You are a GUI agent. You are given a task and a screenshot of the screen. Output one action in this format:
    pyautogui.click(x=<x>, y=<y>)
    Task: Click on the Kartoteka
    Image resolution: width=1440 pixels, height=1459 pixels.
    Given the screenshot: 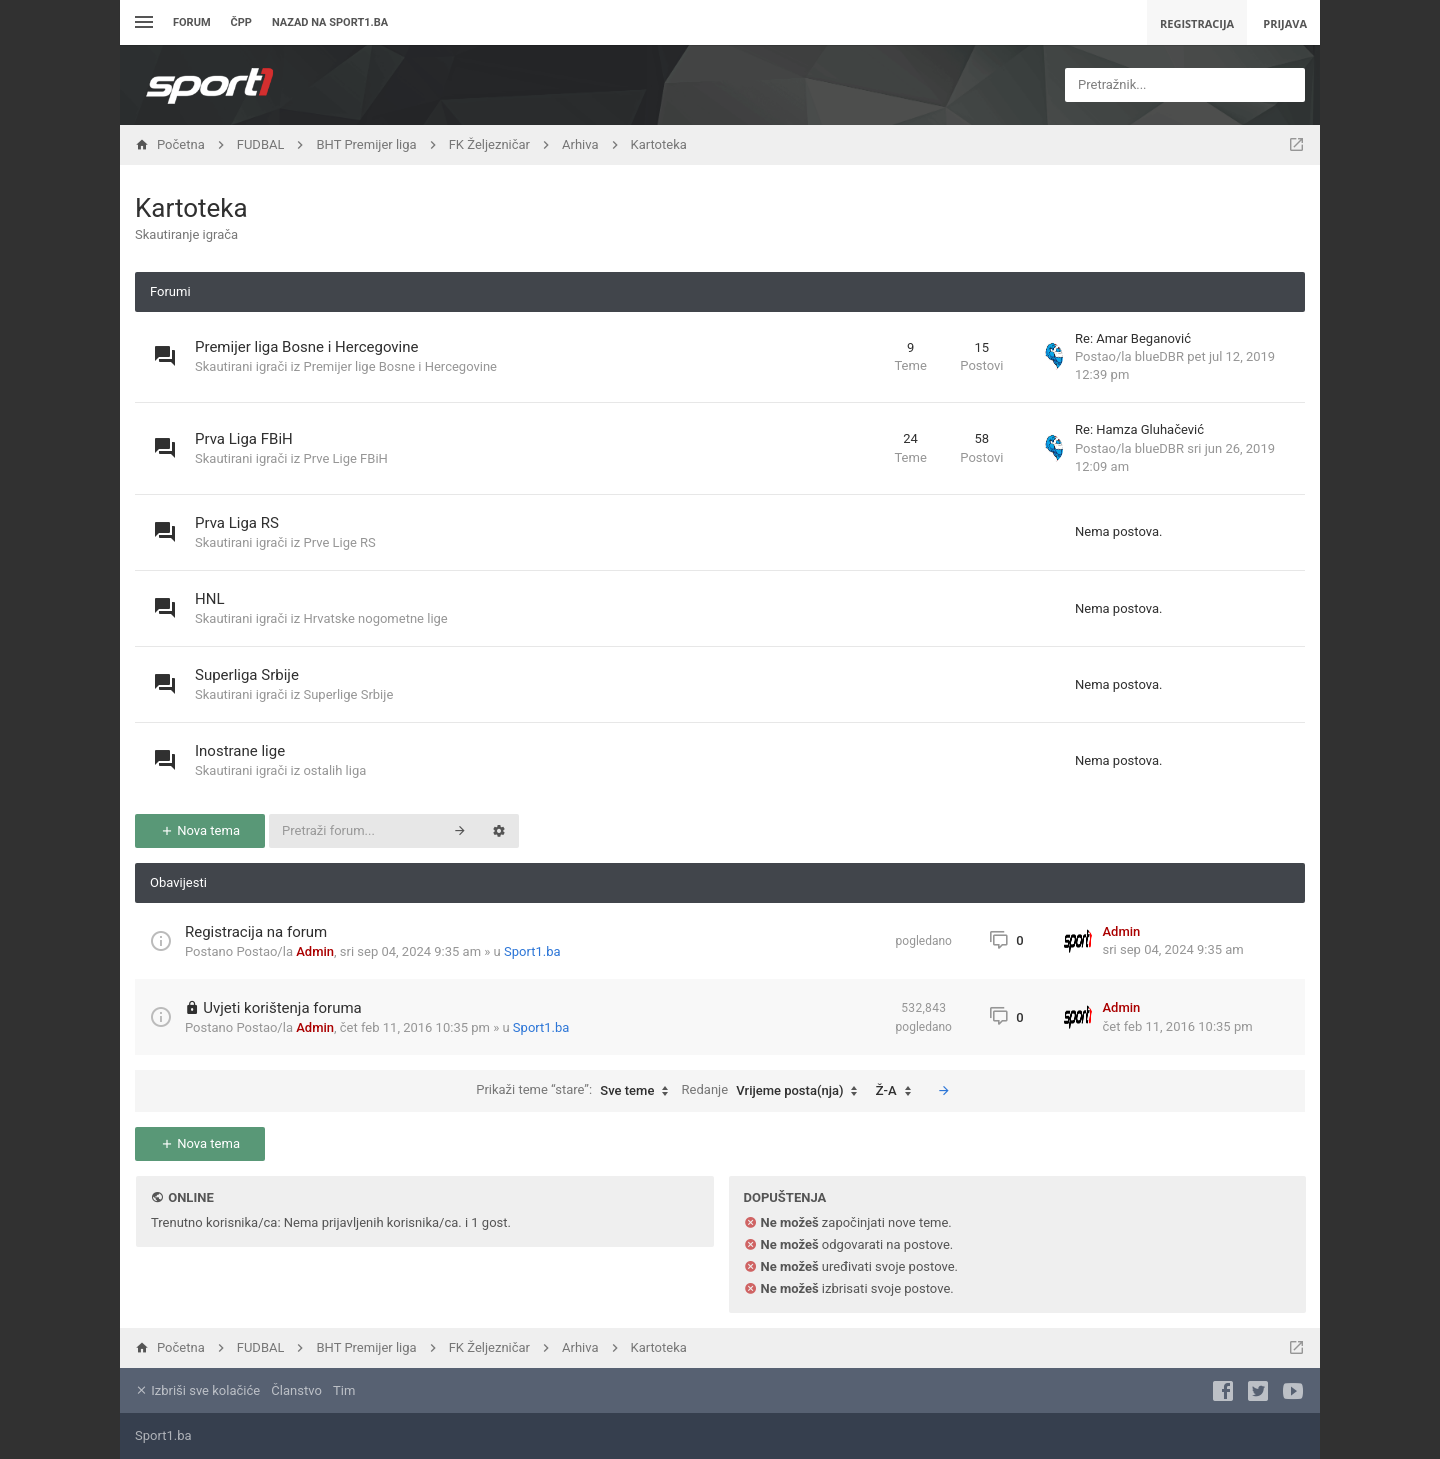 What is the action you would take?
    pyautogui.click(x=191, y=208)
    